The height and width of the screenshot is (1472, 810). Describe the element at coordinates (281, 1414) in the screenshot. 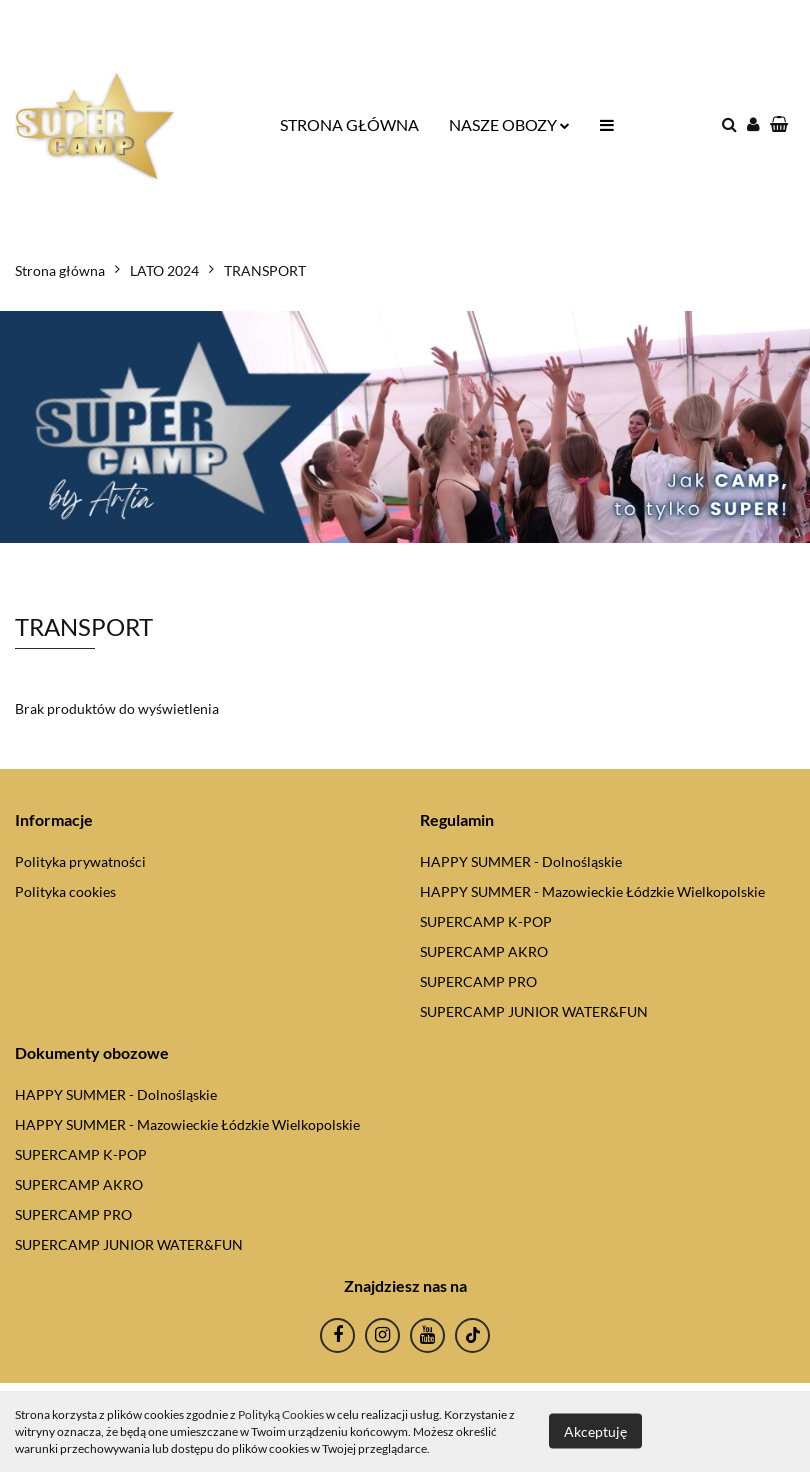

I see `Polityką Cookies` at that location.